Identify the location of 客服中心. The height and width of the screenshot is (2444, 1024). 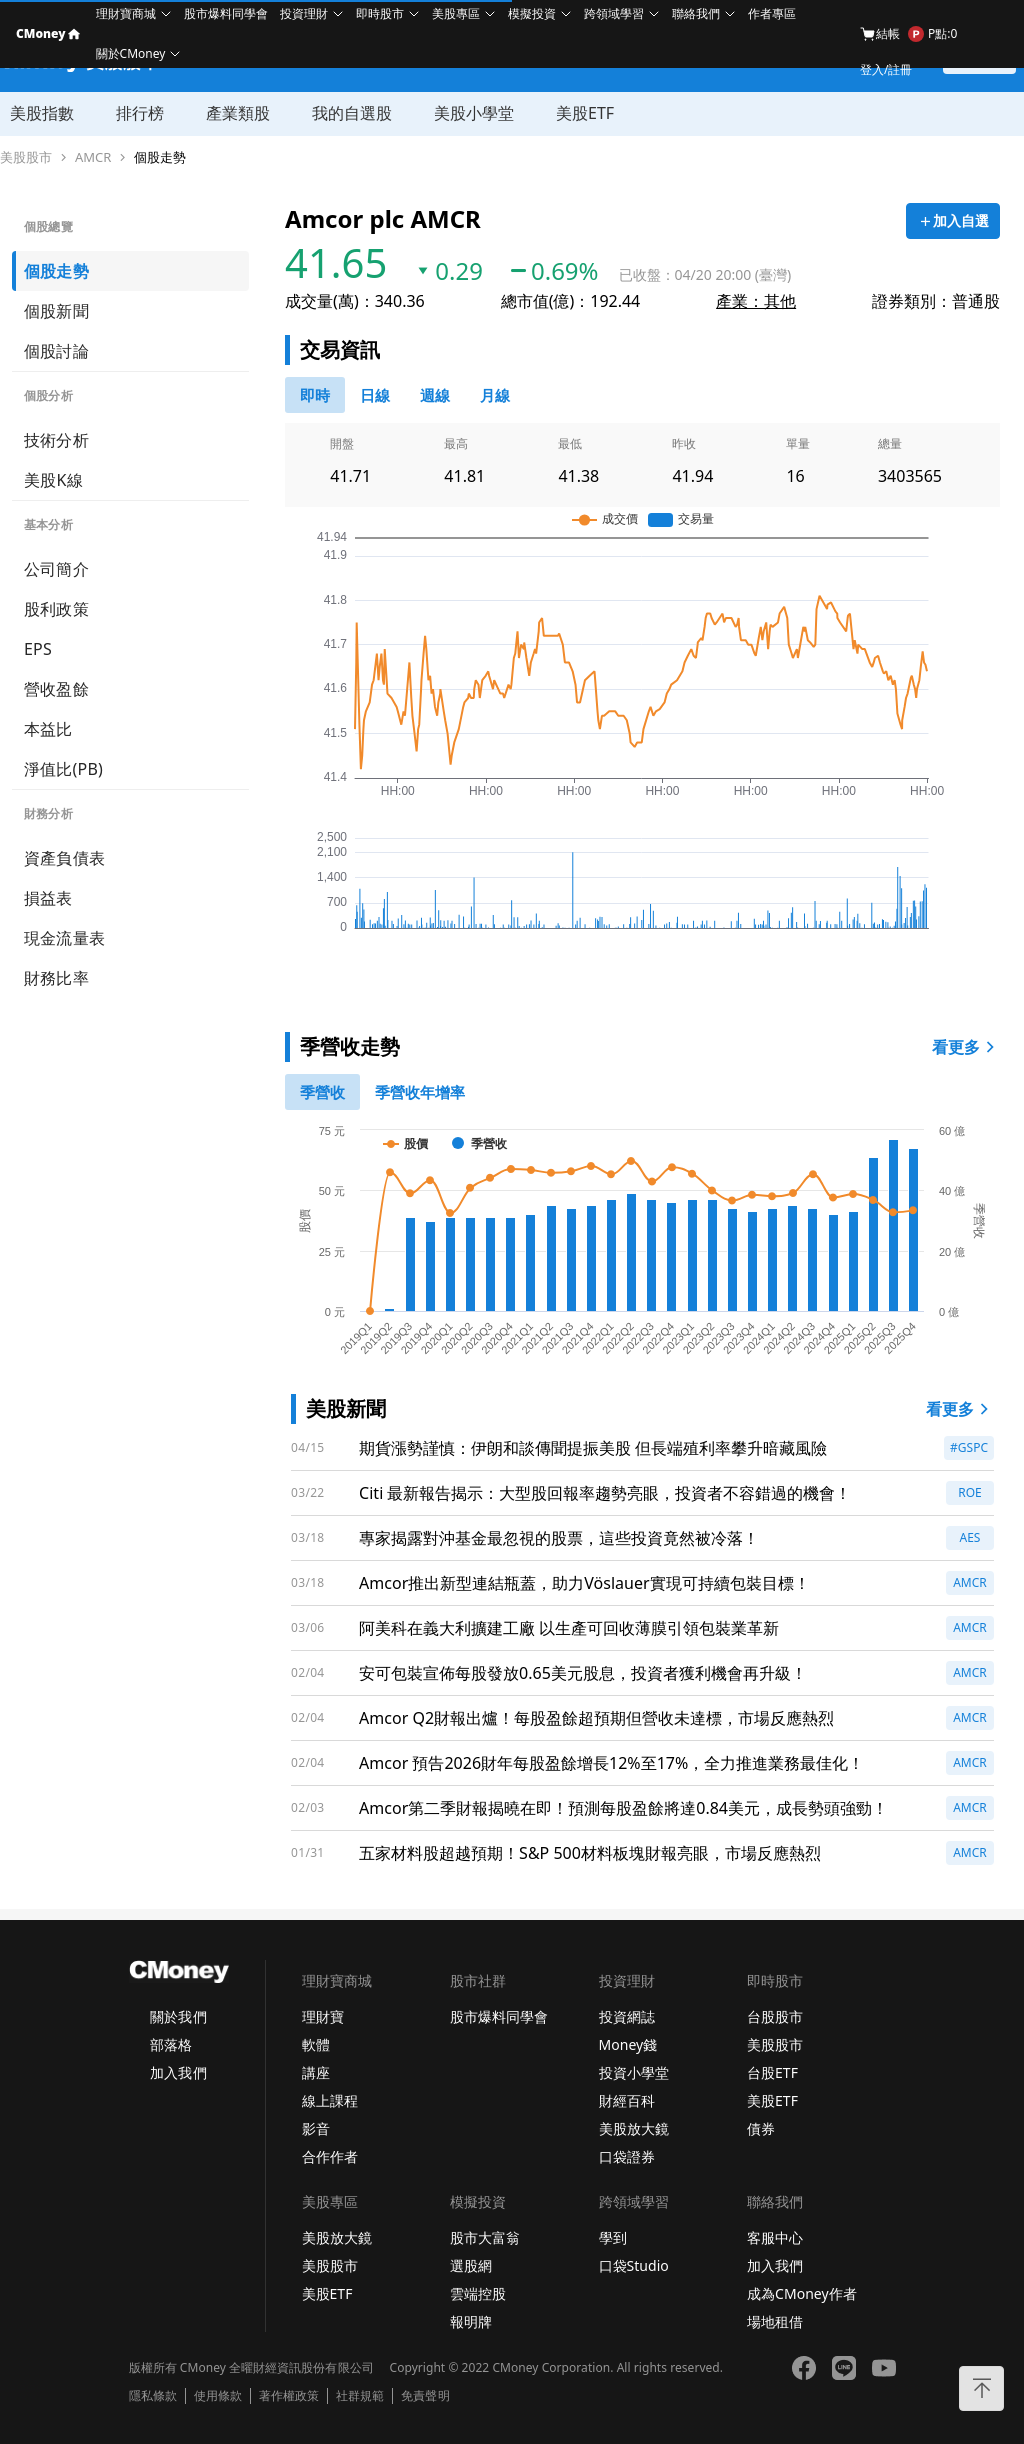
(775, 2237).